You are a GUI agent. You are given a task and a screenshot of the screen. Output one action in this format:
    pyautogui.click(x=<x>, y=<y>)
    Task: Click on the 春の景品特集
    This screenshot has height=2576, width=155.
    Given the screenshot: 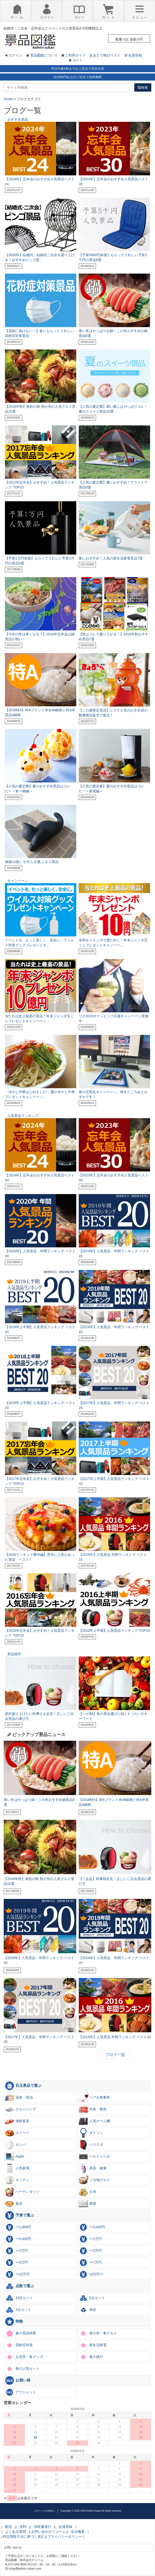 What is the action you would take?
    pyautogui.click(x=20, y=2333)
    